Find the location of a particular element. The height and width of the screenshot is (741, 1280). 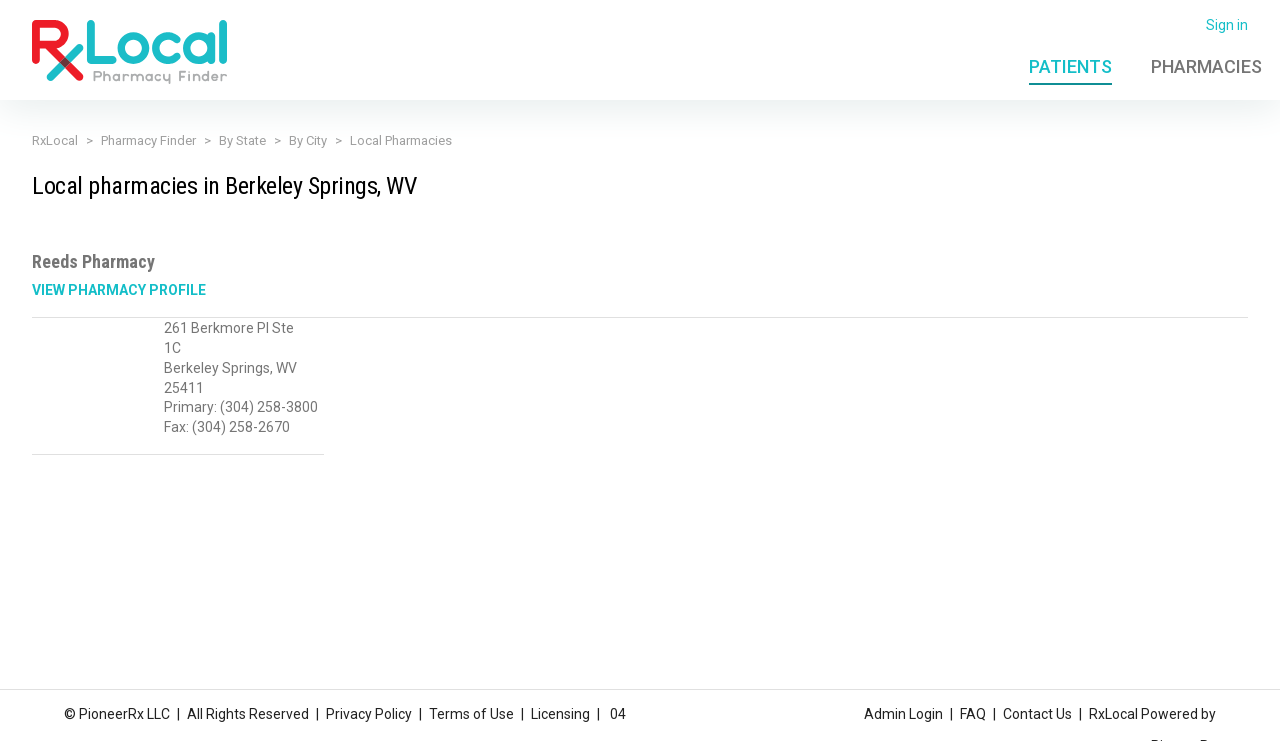

By State is located at coordinates (242, 140).